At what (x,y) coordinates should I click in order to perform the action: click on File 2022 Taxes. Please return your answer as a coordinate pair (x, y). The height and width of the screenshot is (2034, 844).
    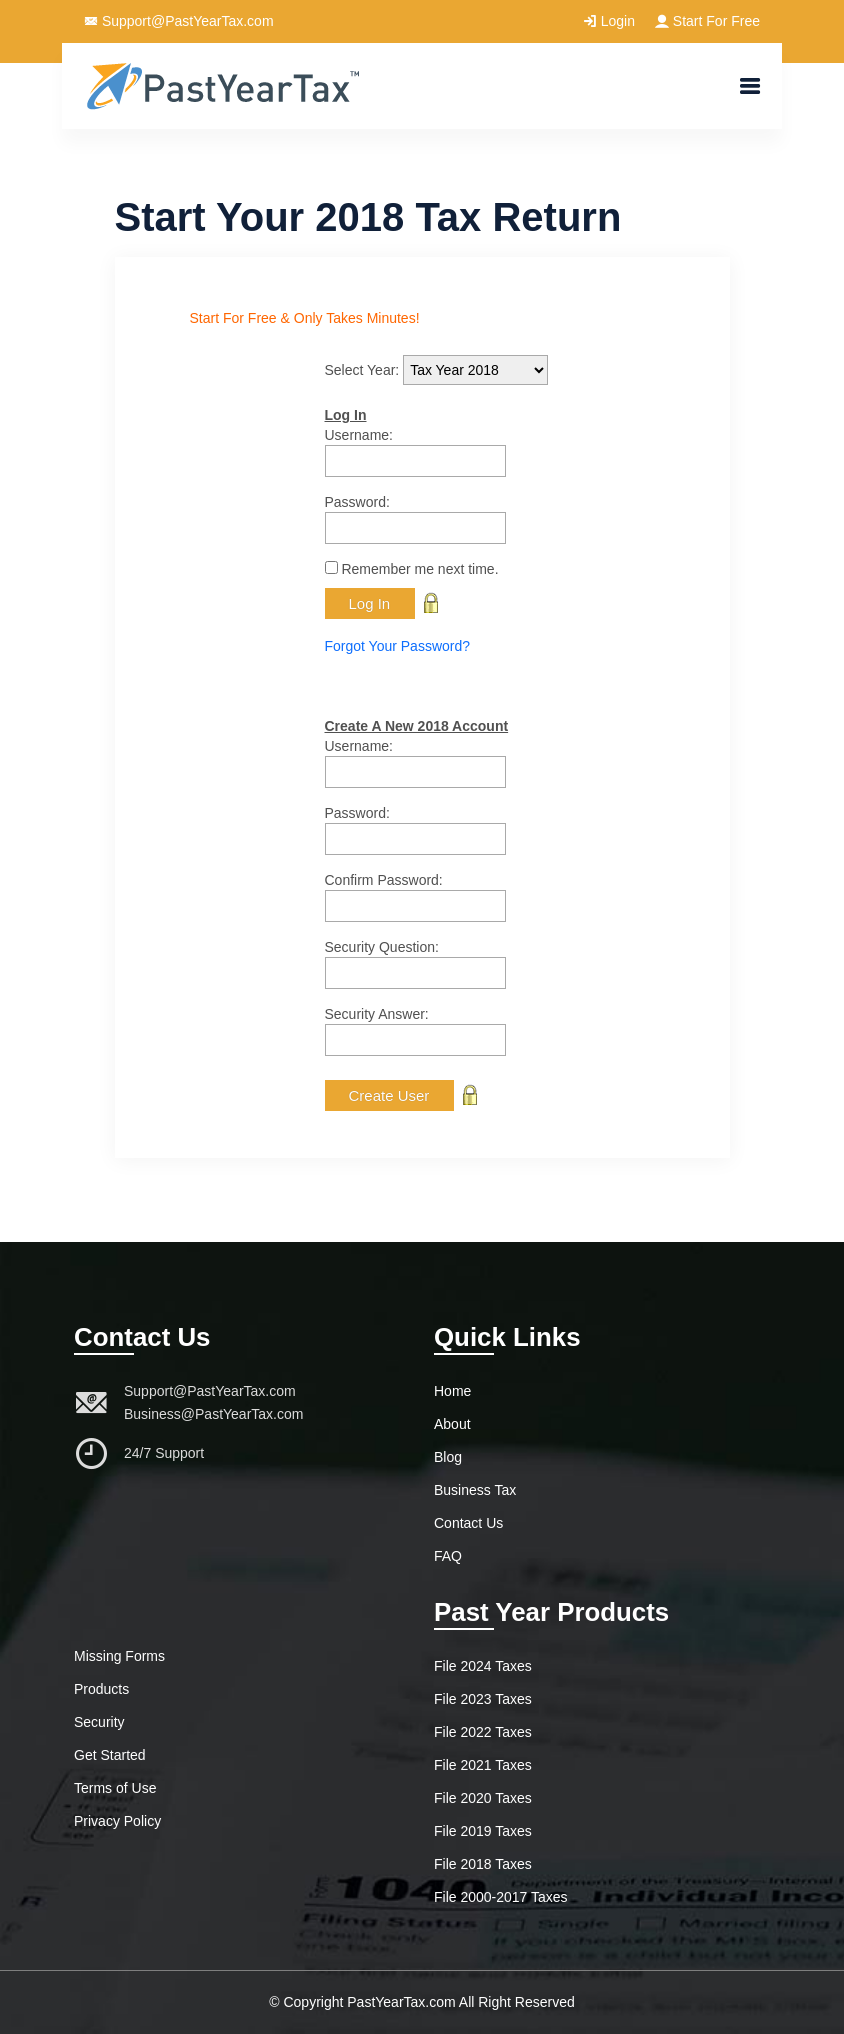
    Looking at the image, I should click on (483, 1732).